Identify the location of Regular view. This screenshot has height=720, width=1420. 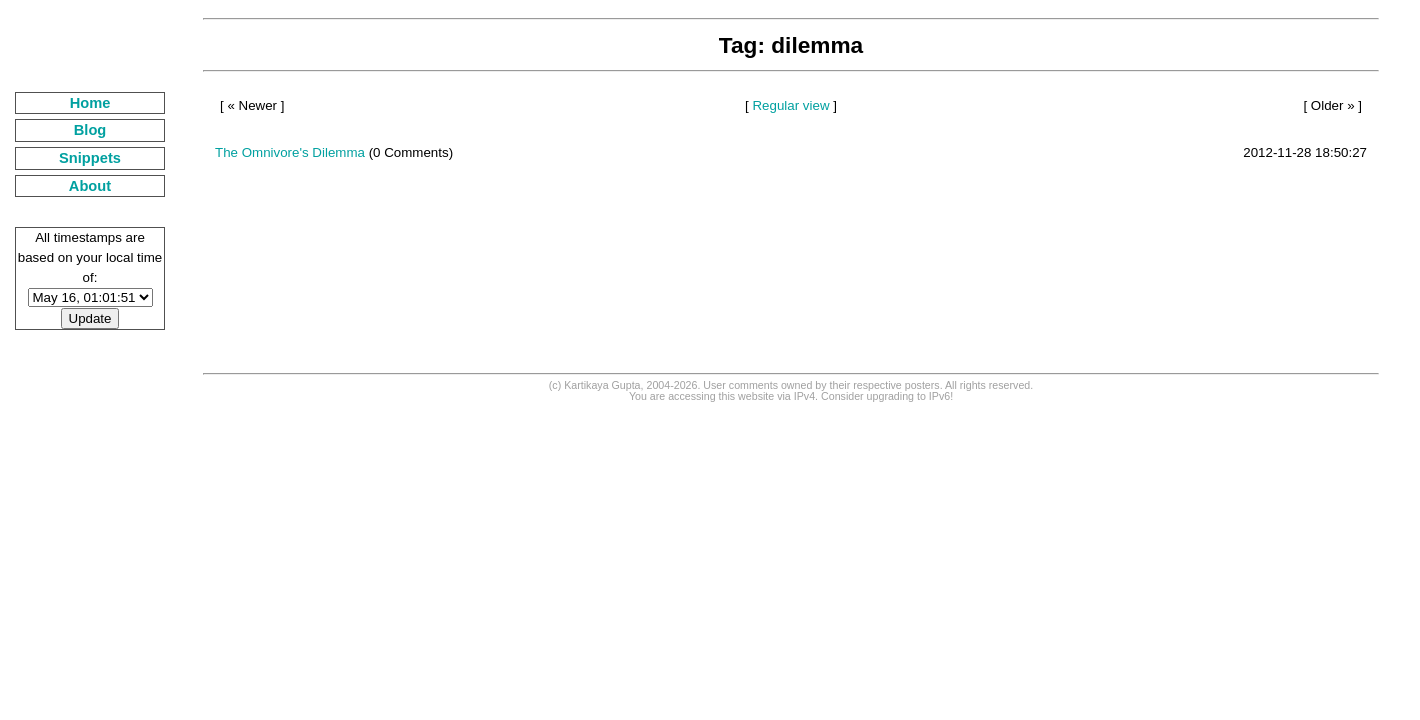
(790, 105).